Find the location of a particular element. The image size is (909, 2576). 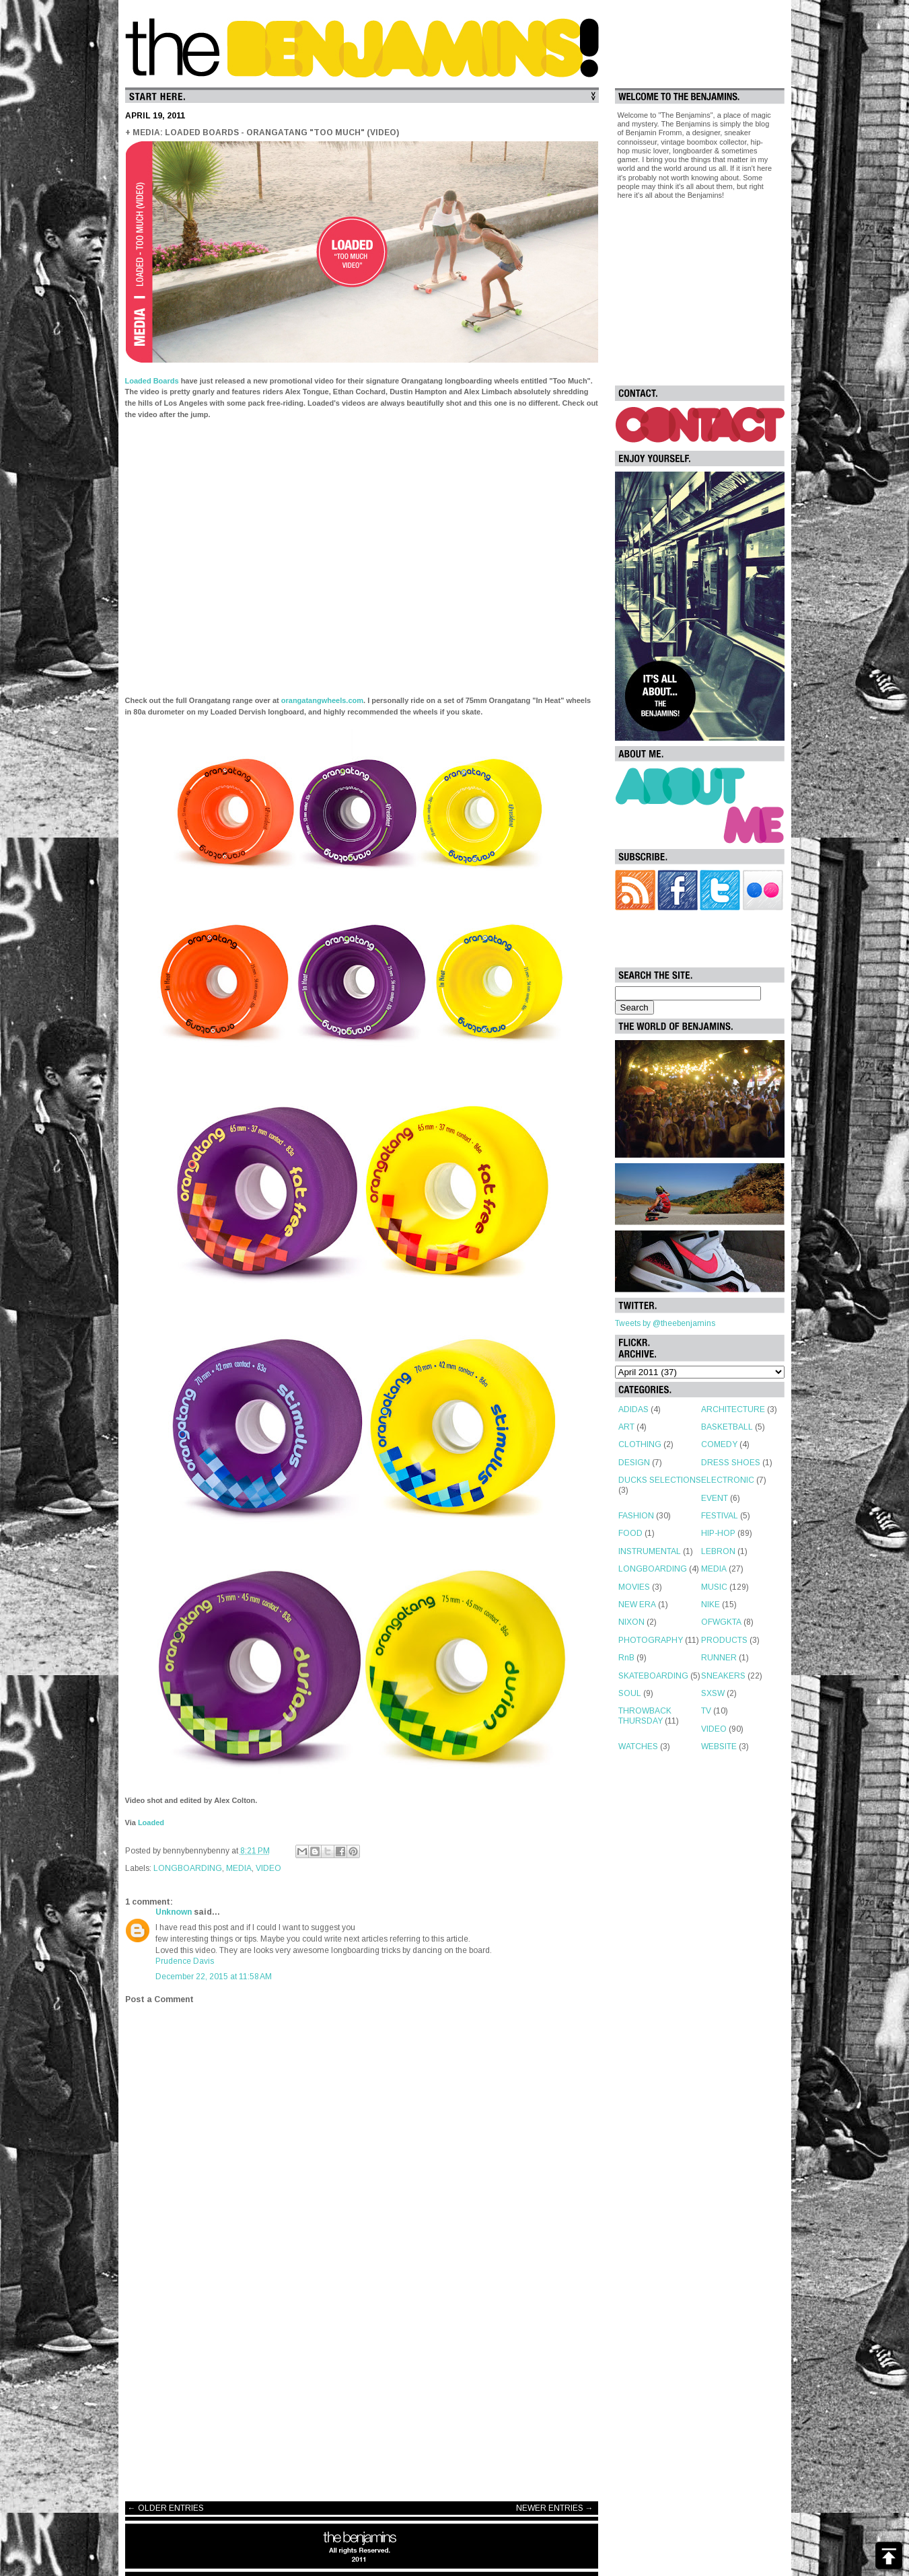

THROWBACK THURSDAY is located at coordinates (644, 1715).